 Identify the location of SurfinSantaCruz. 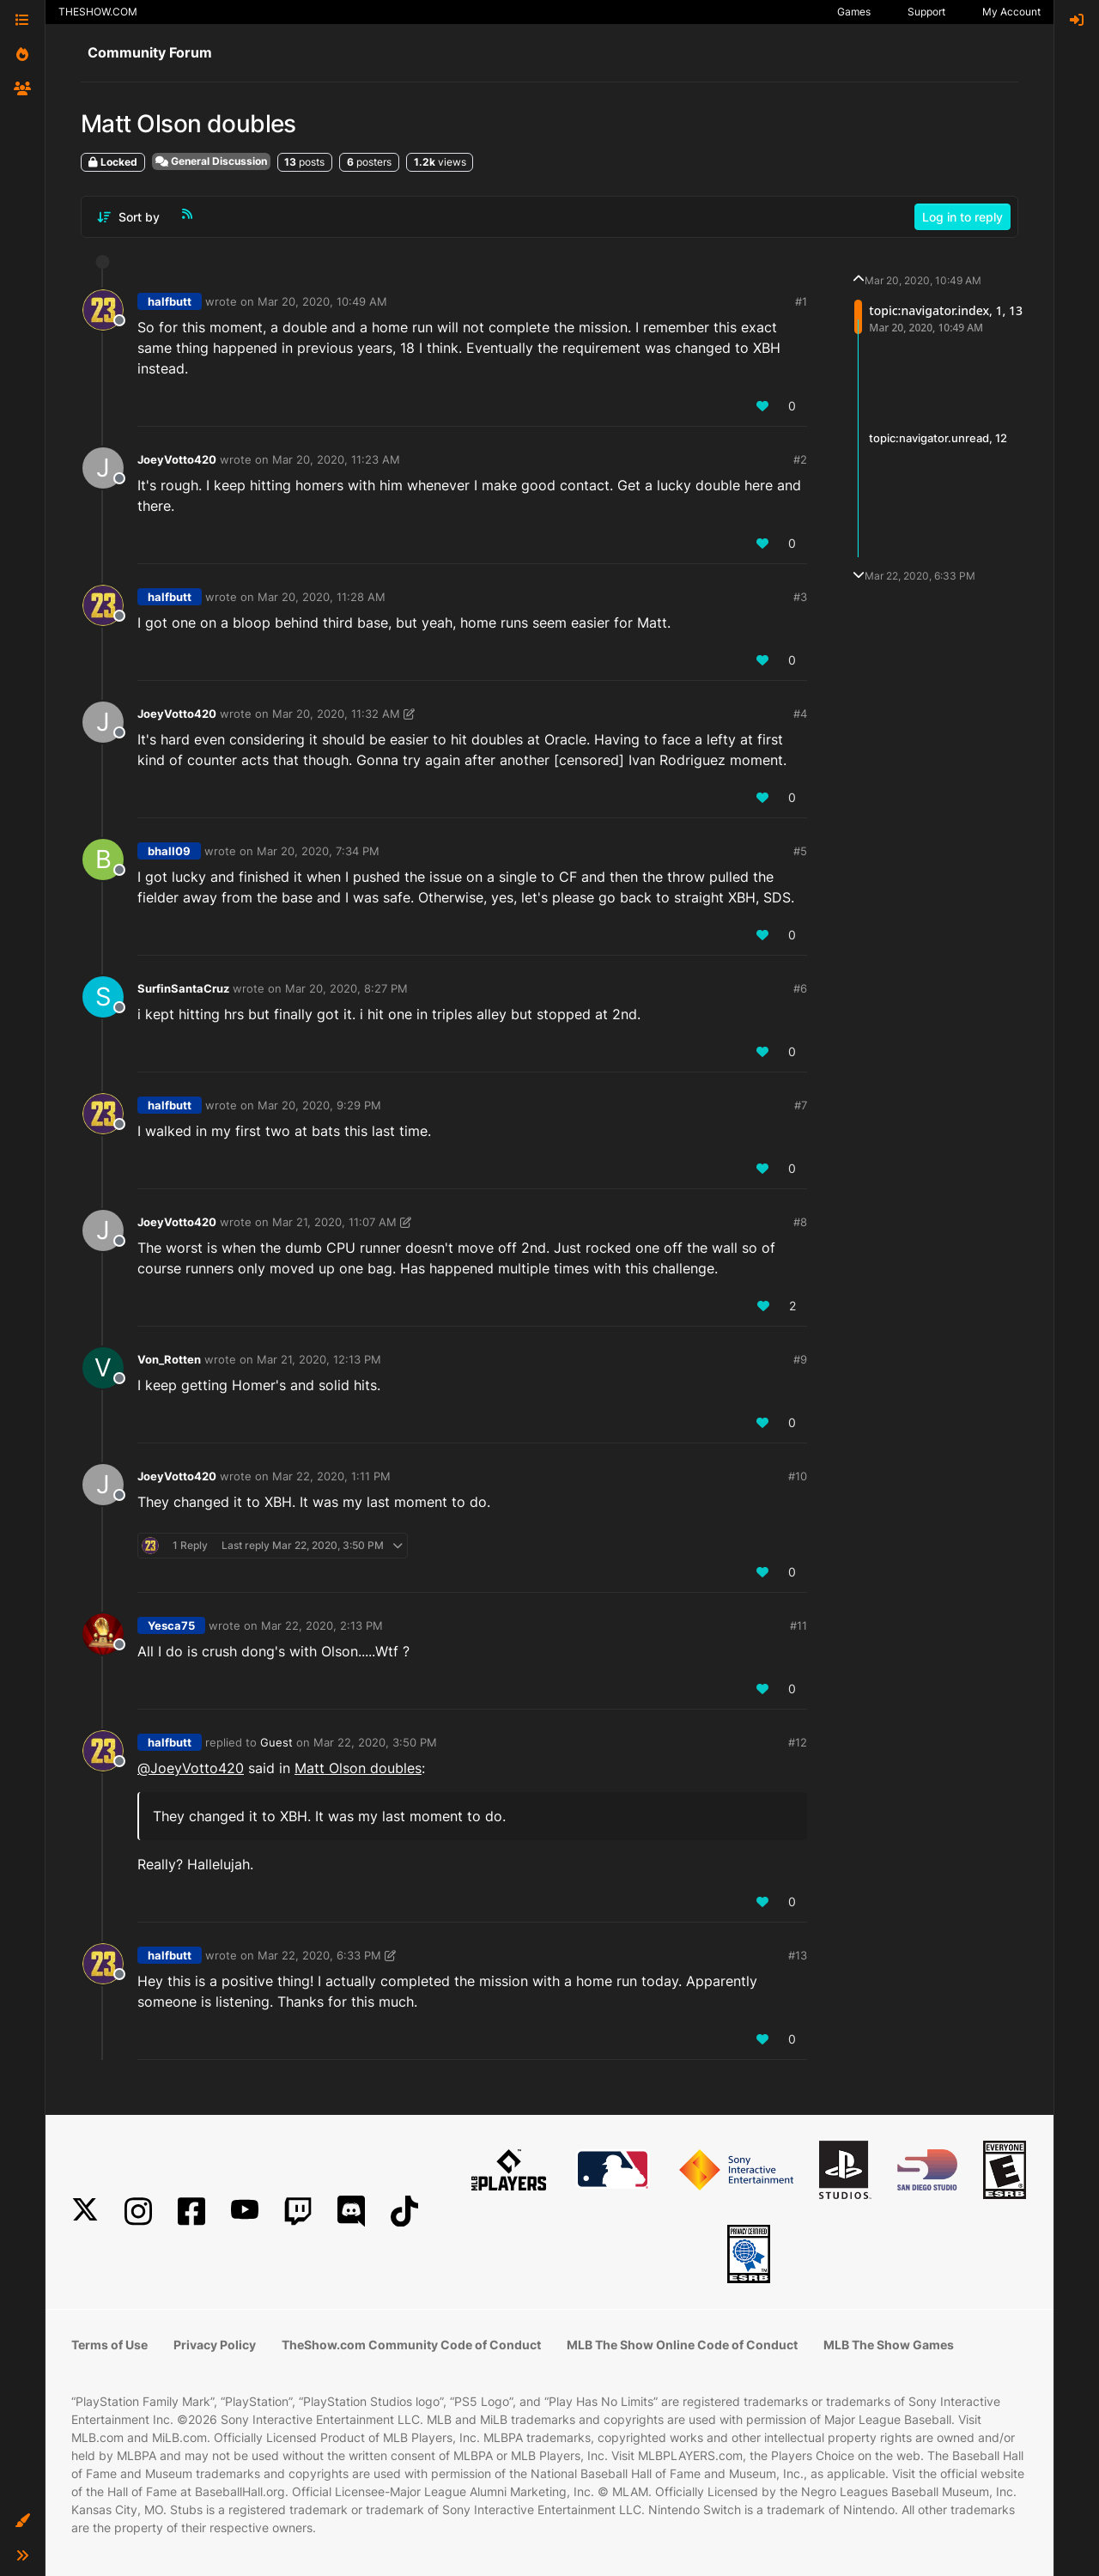
(183, 988).